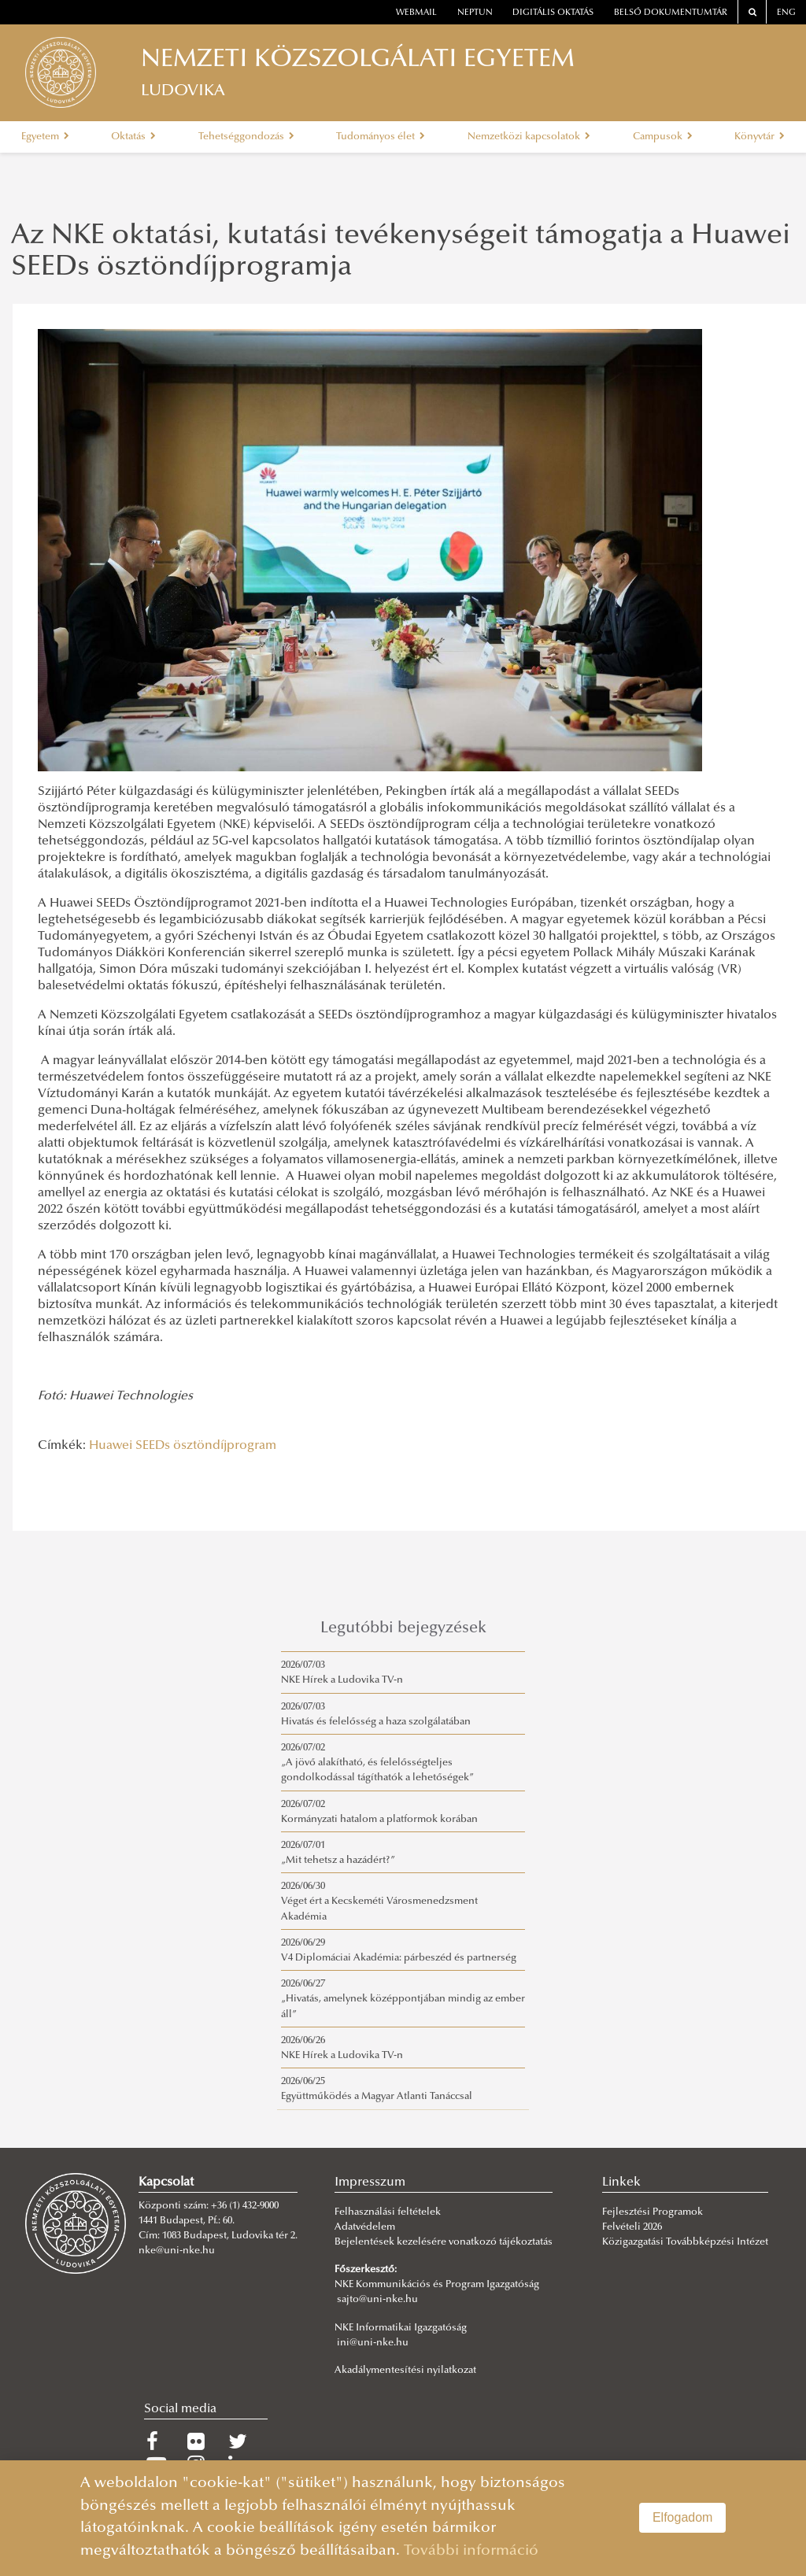  I want to click on Oktatás, so click(133, 137).